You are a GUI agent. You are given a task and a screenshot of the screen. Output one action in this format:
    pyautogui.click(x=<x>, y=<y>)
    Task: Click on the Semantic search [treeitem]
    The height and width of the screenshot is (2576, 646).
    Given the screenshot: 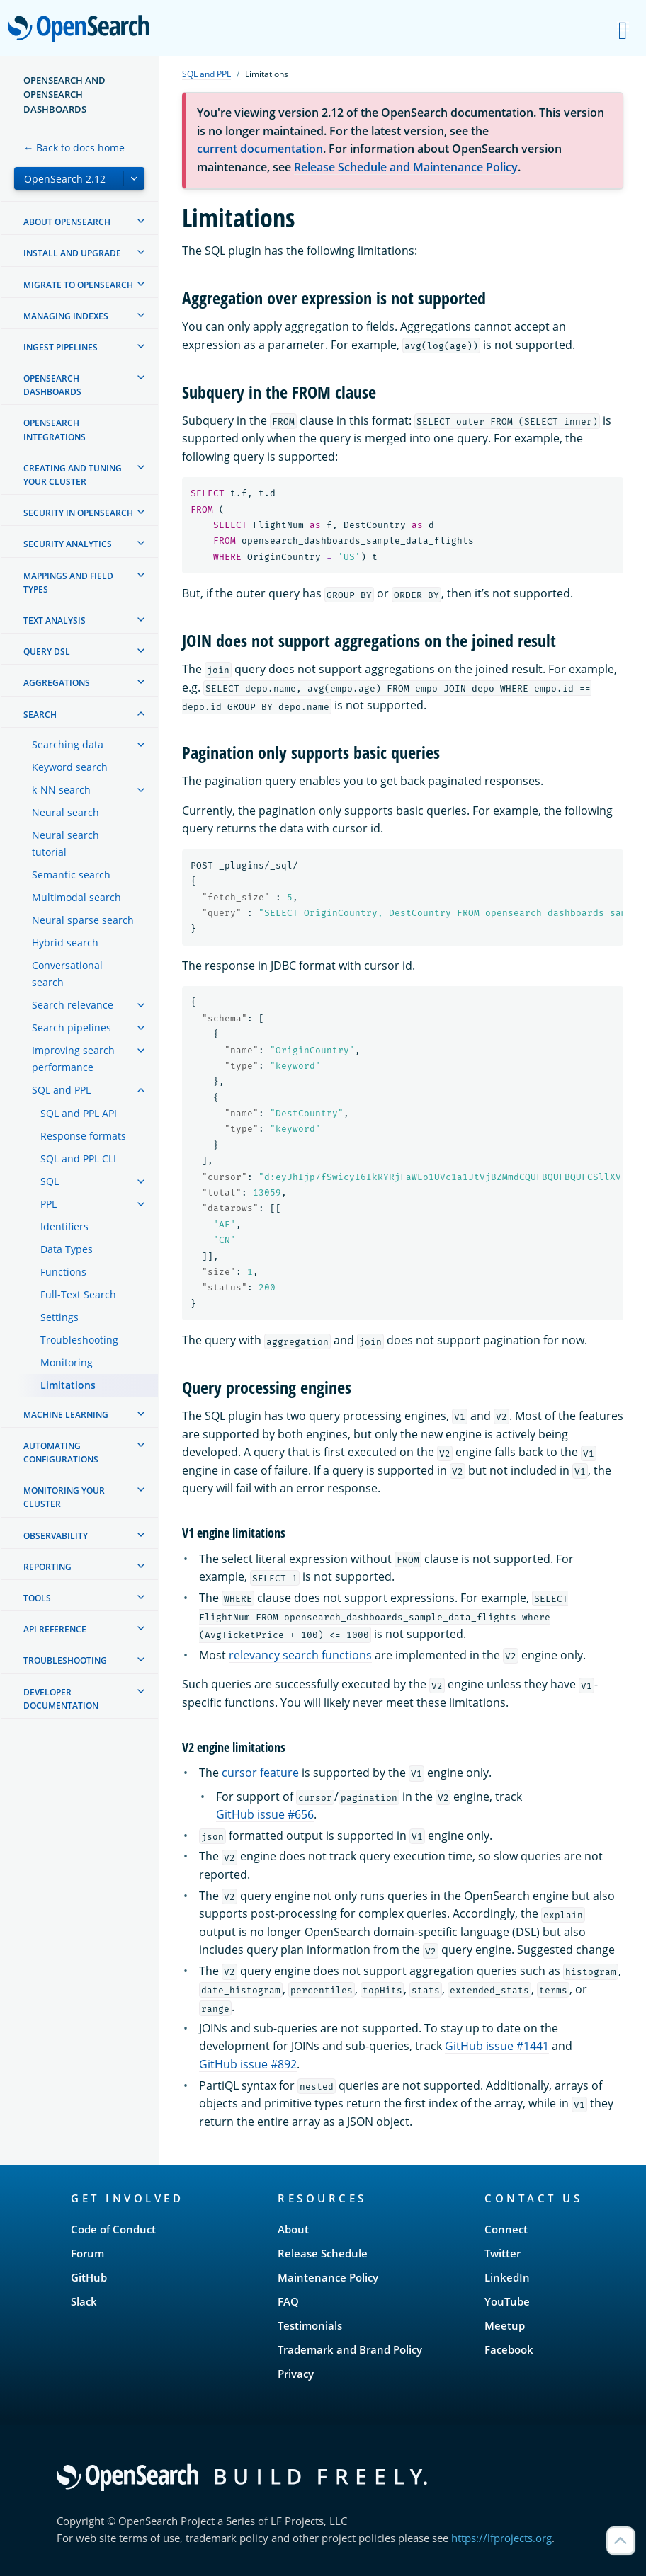 What is the action you would take?
    pyautogui.click(x=71, y=874)
    